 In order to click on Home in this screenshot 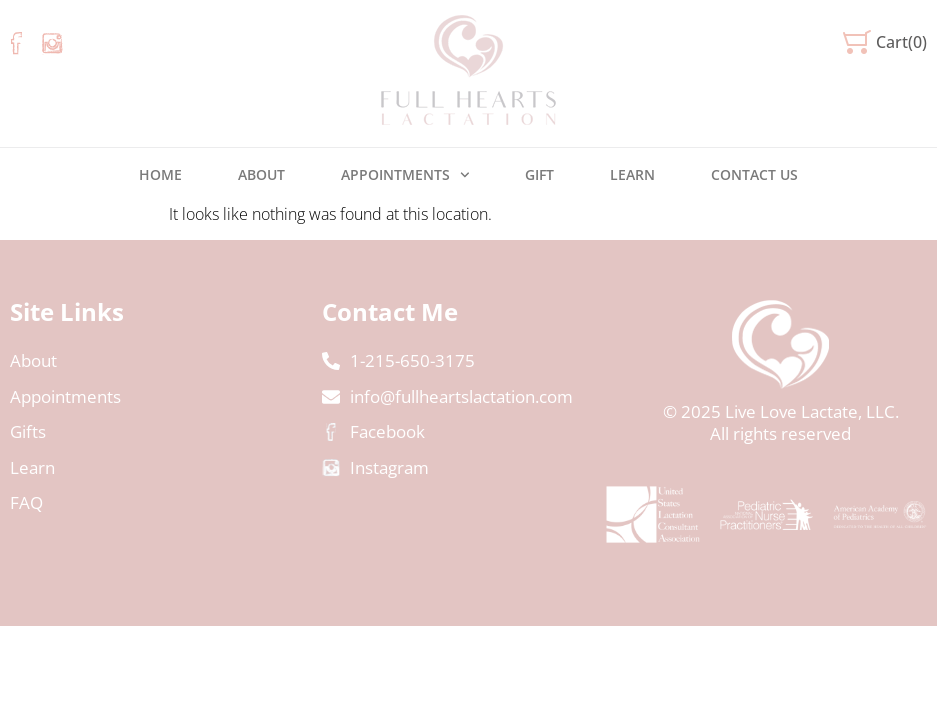, I will do `click(160, 174)`.